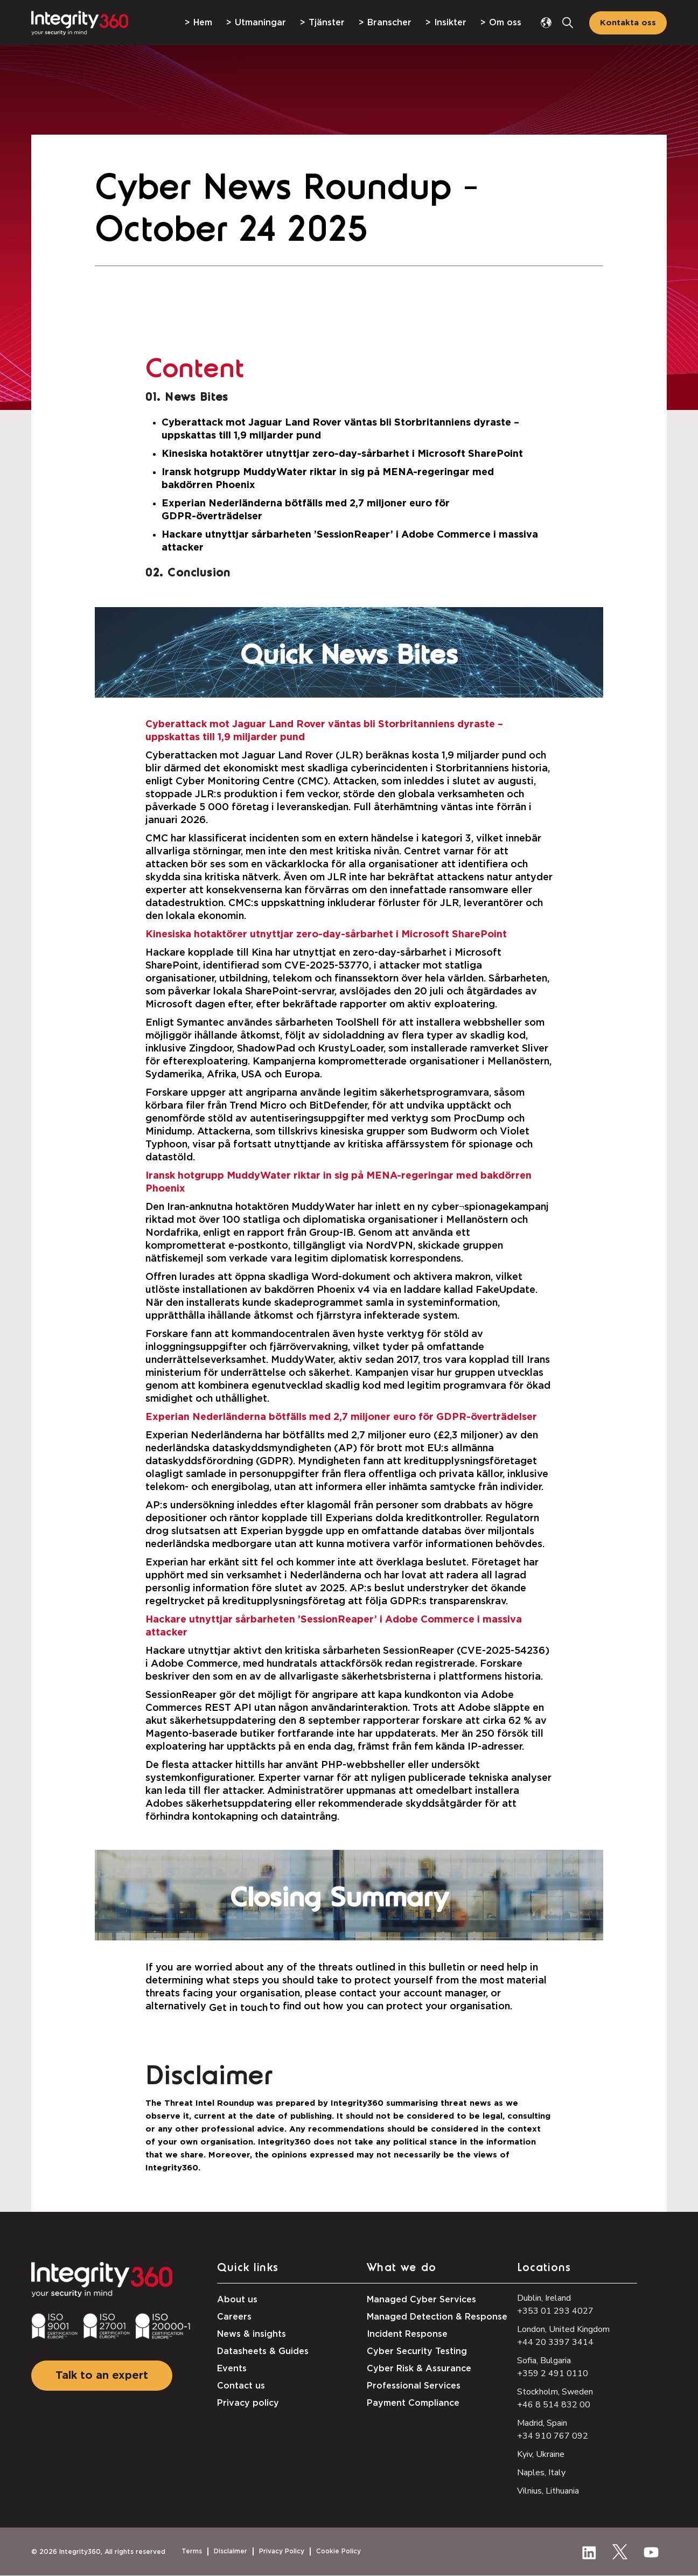  Describe the element at coordinates (419, 2368) in the screenshot. I see `Cyber Risk & Assurance [menuitem]` at that location.